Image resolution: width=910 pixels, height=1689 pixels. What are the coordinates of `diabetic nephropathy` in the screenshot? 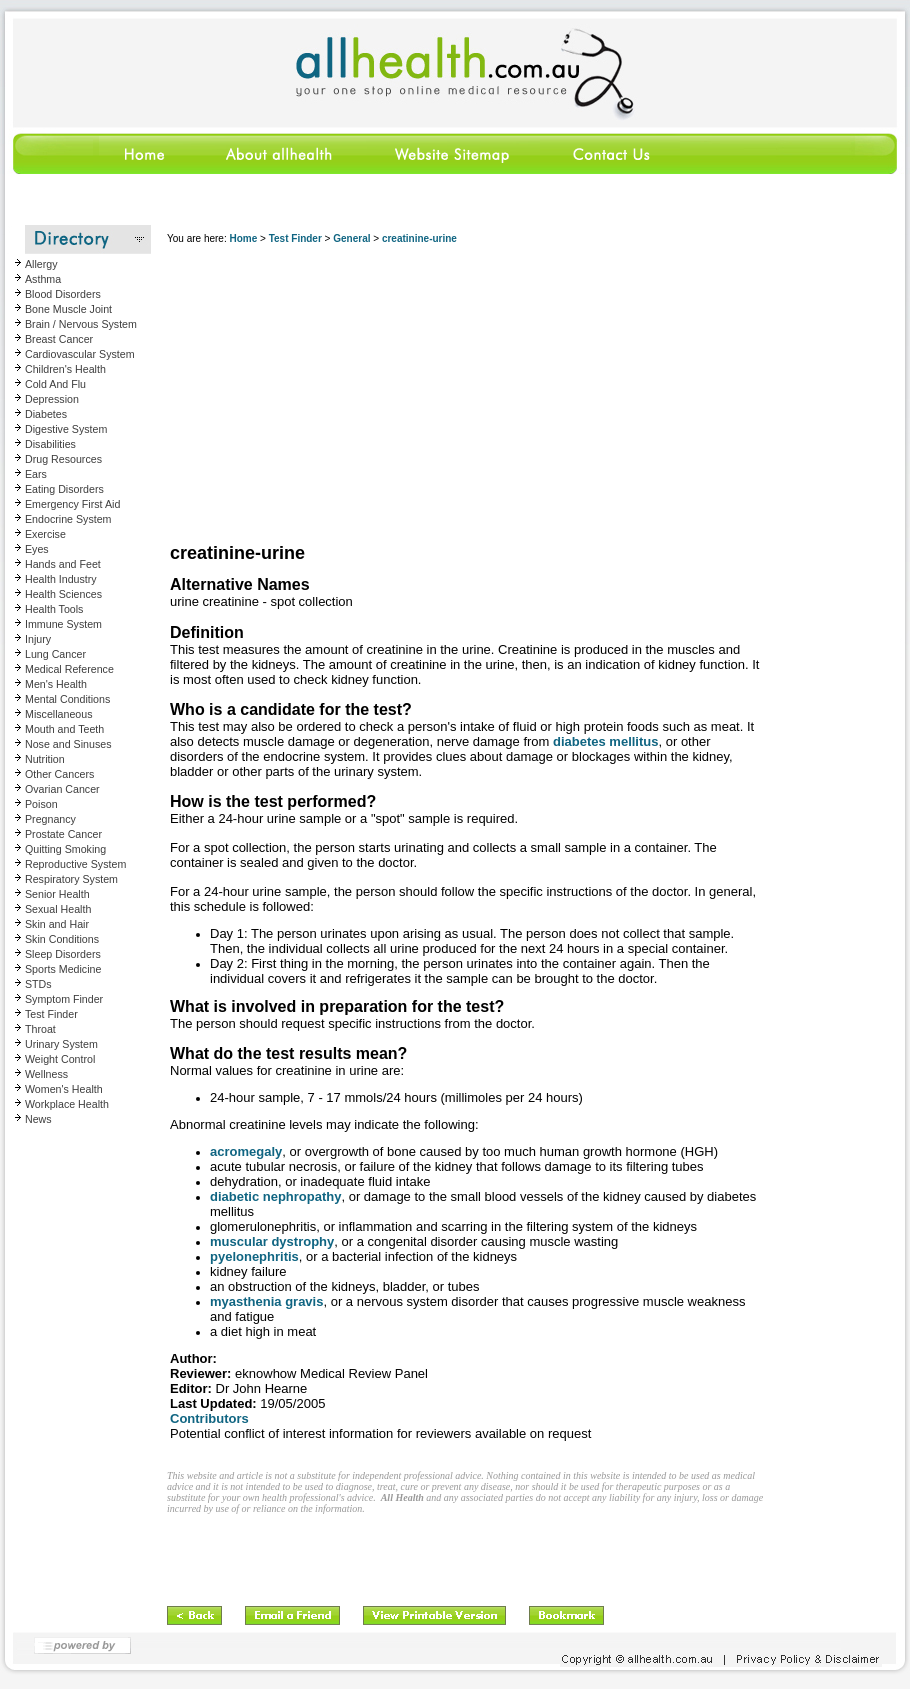 It's located at (275, 1196).